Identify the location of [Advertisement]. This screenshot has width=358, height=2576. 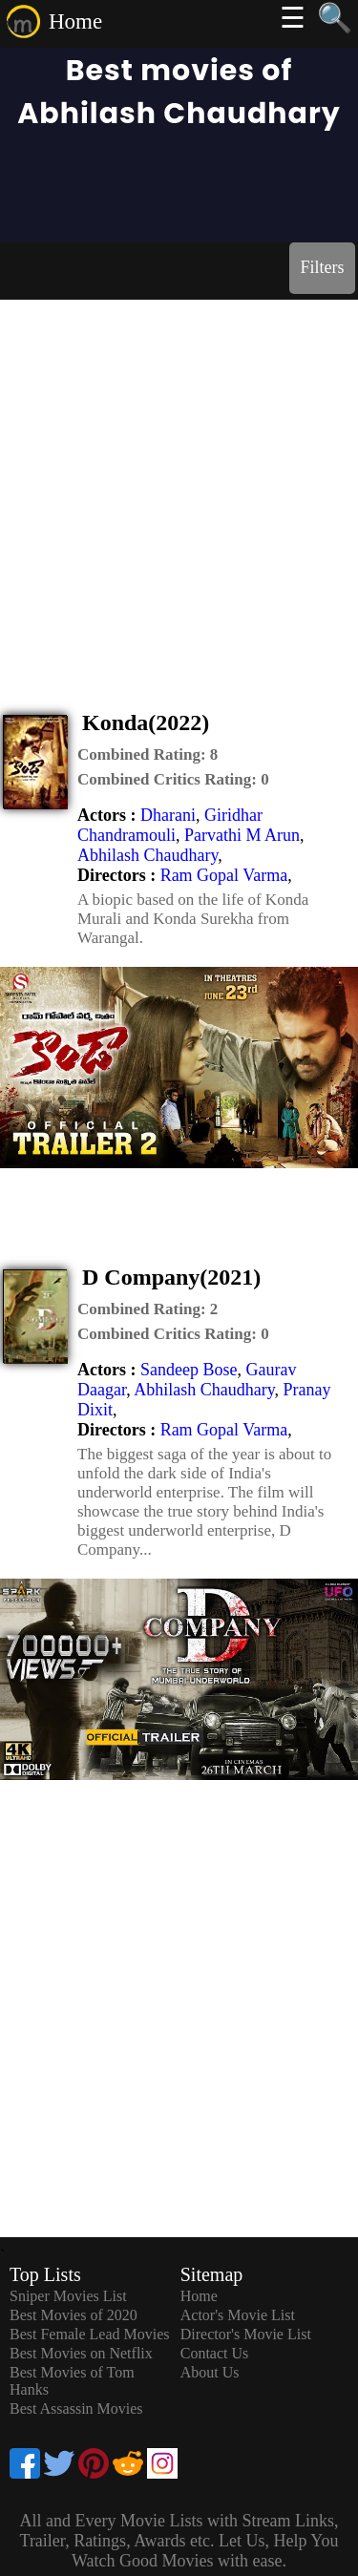
(179, 488).